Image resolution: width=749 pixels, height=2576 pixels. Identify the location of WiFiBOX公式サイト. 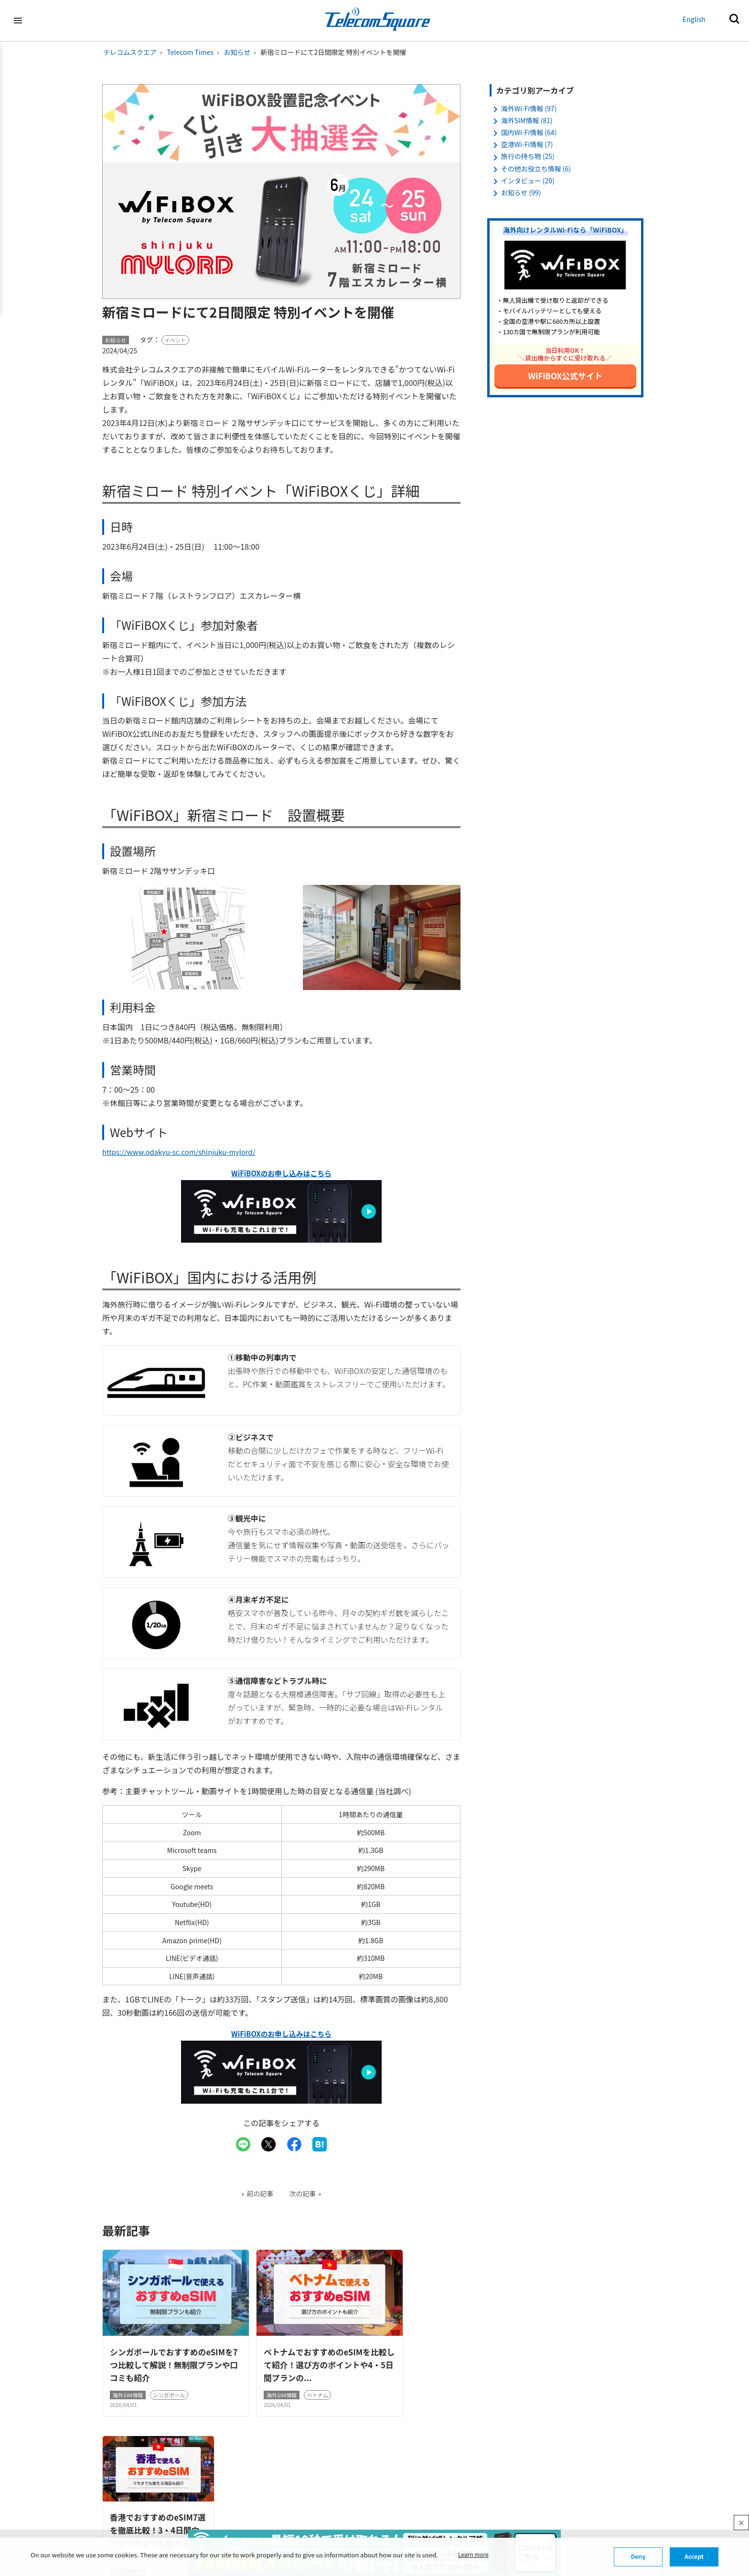
(565, 376).